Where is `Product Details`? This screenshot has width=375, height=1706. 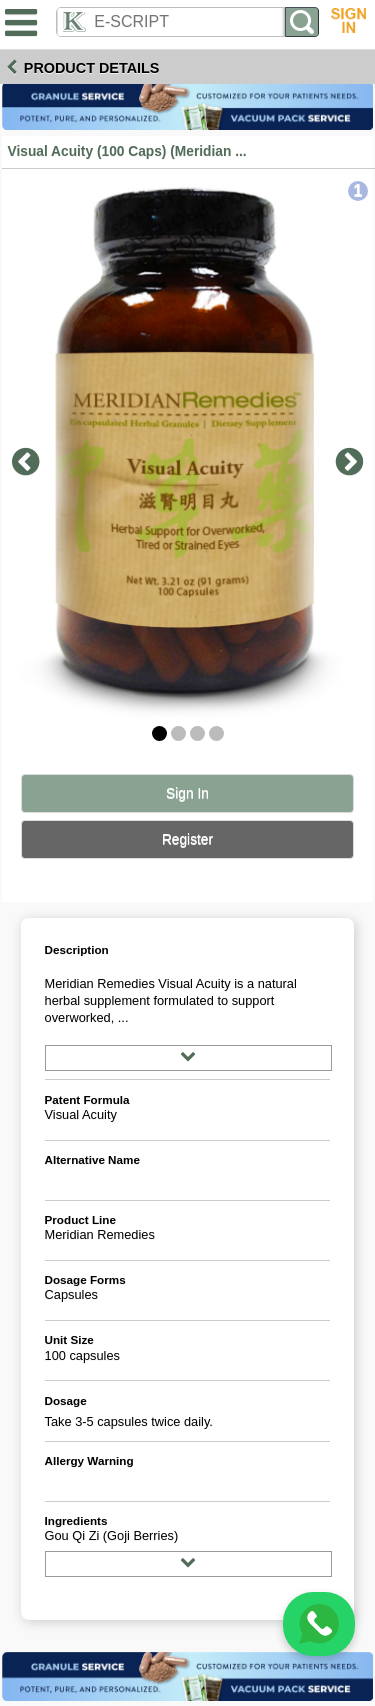
Product Details is located at coordinates (92, 68).